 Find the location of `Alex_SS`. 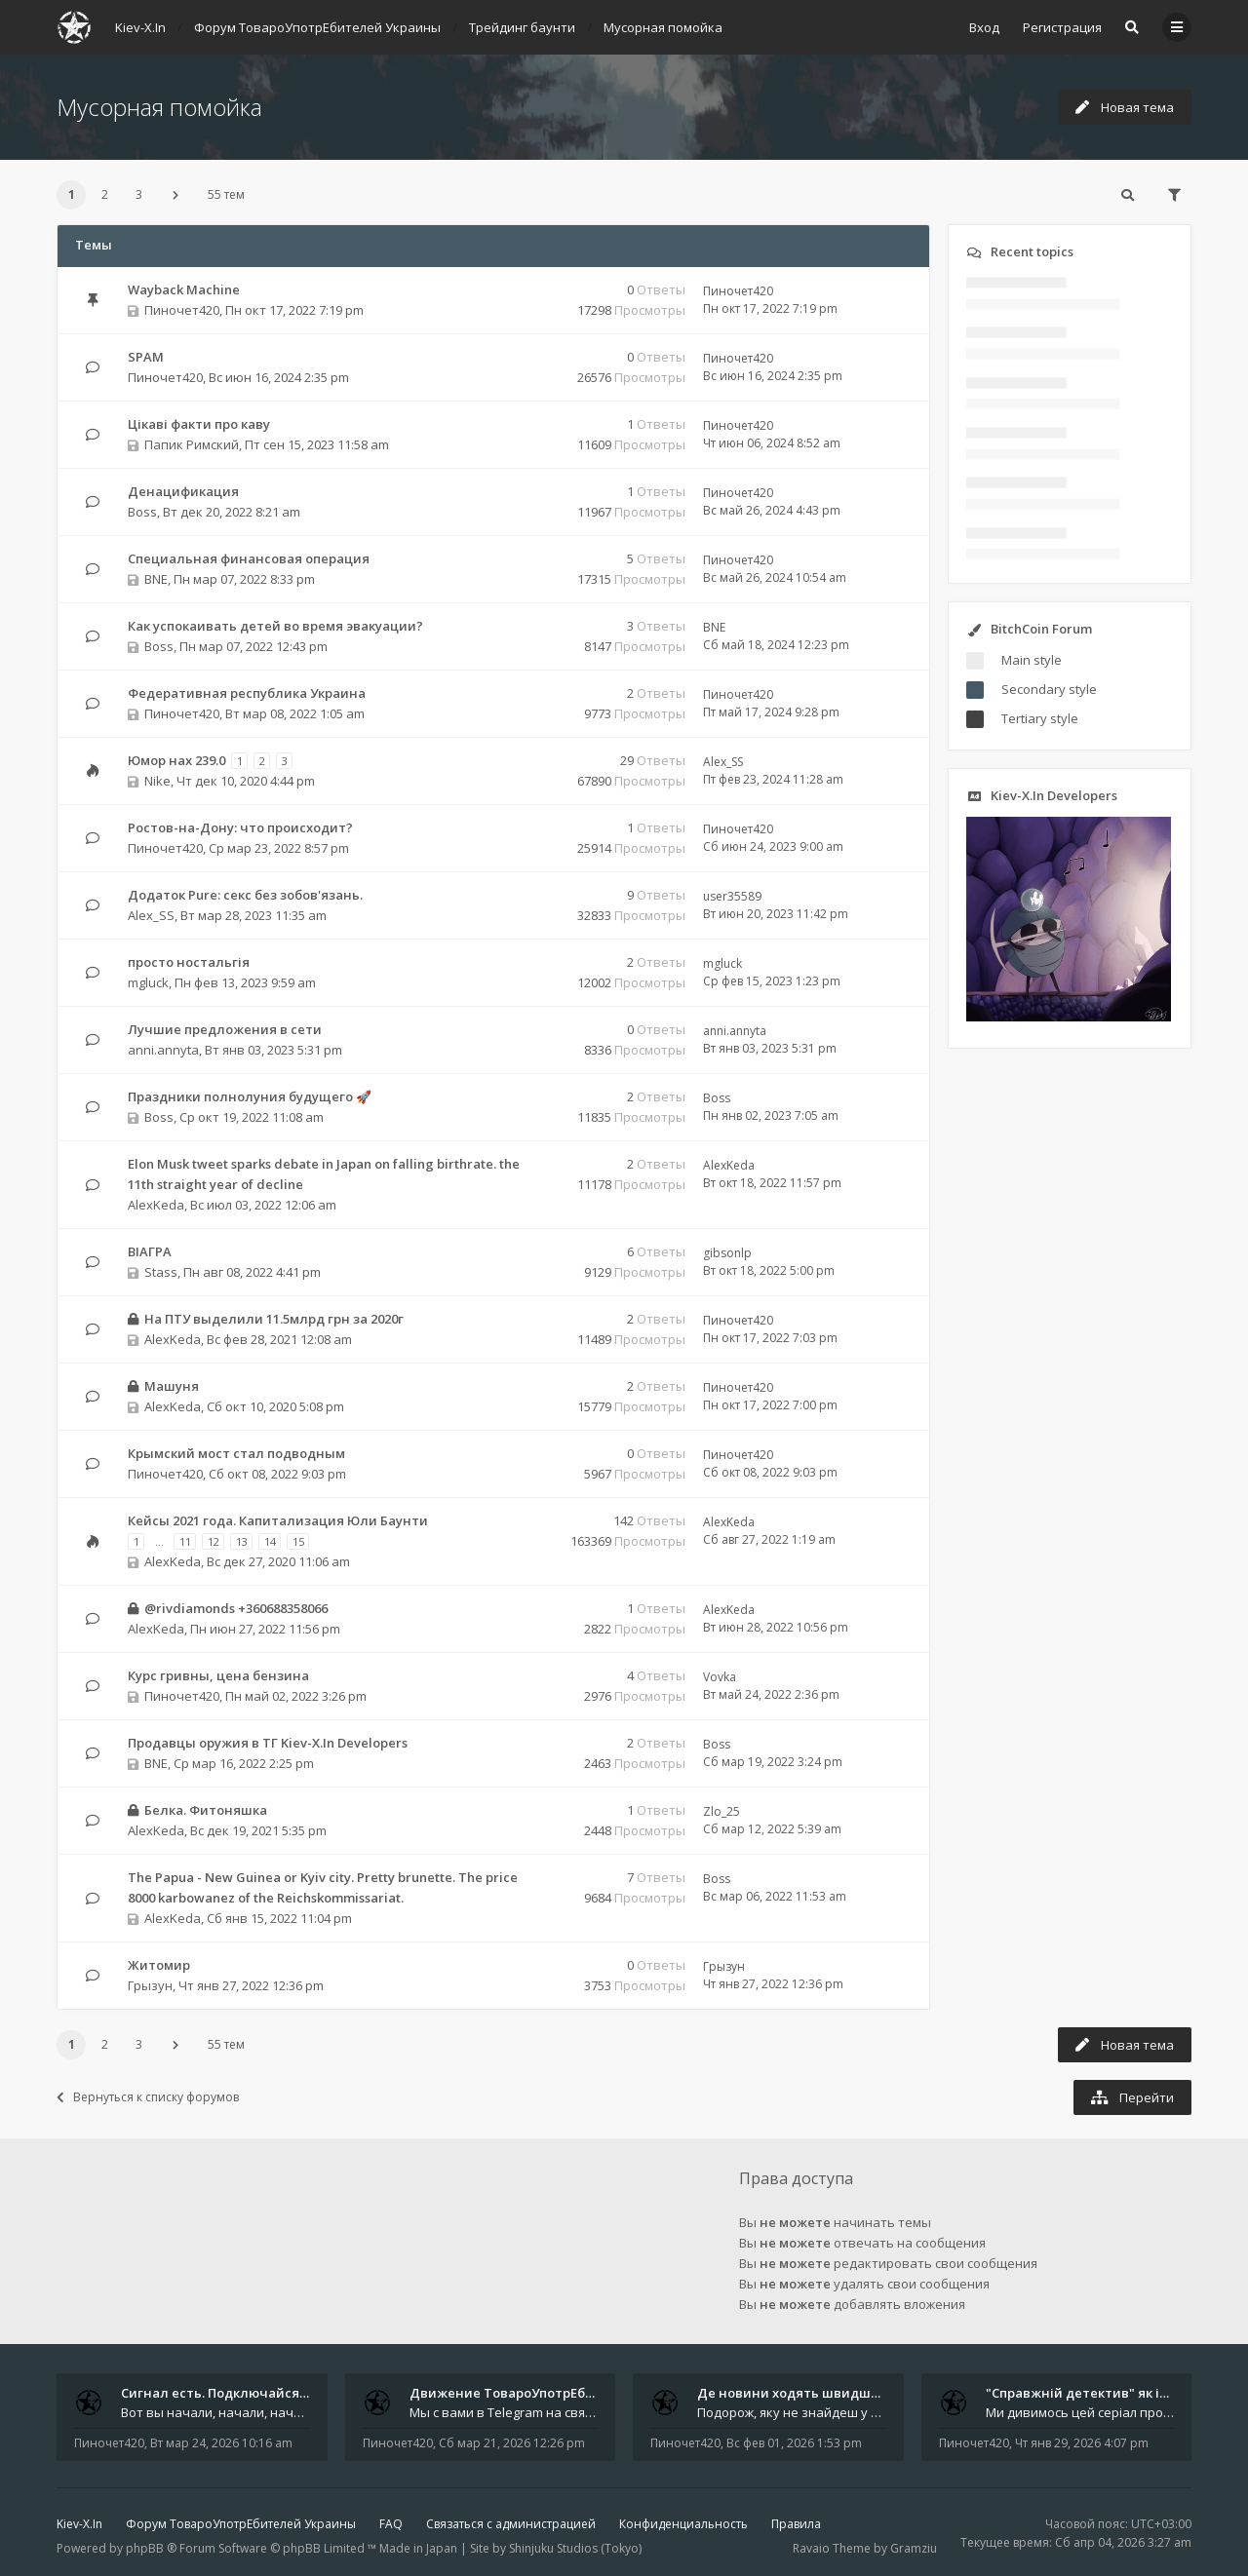

Alex_SS is located at coordinates (723, 761).